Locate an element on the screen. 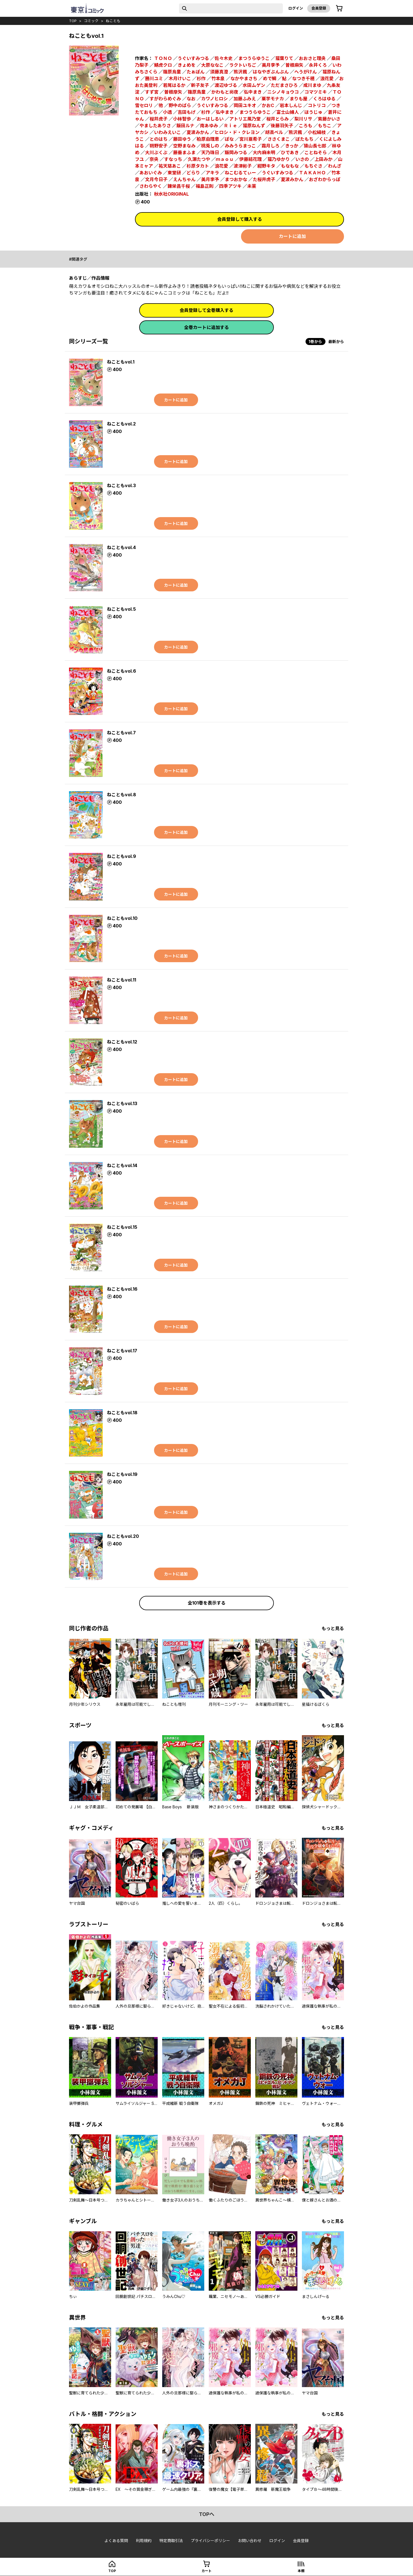 This screenshot has width=413, height=2576. ころも is located at coordinates (305, 125).